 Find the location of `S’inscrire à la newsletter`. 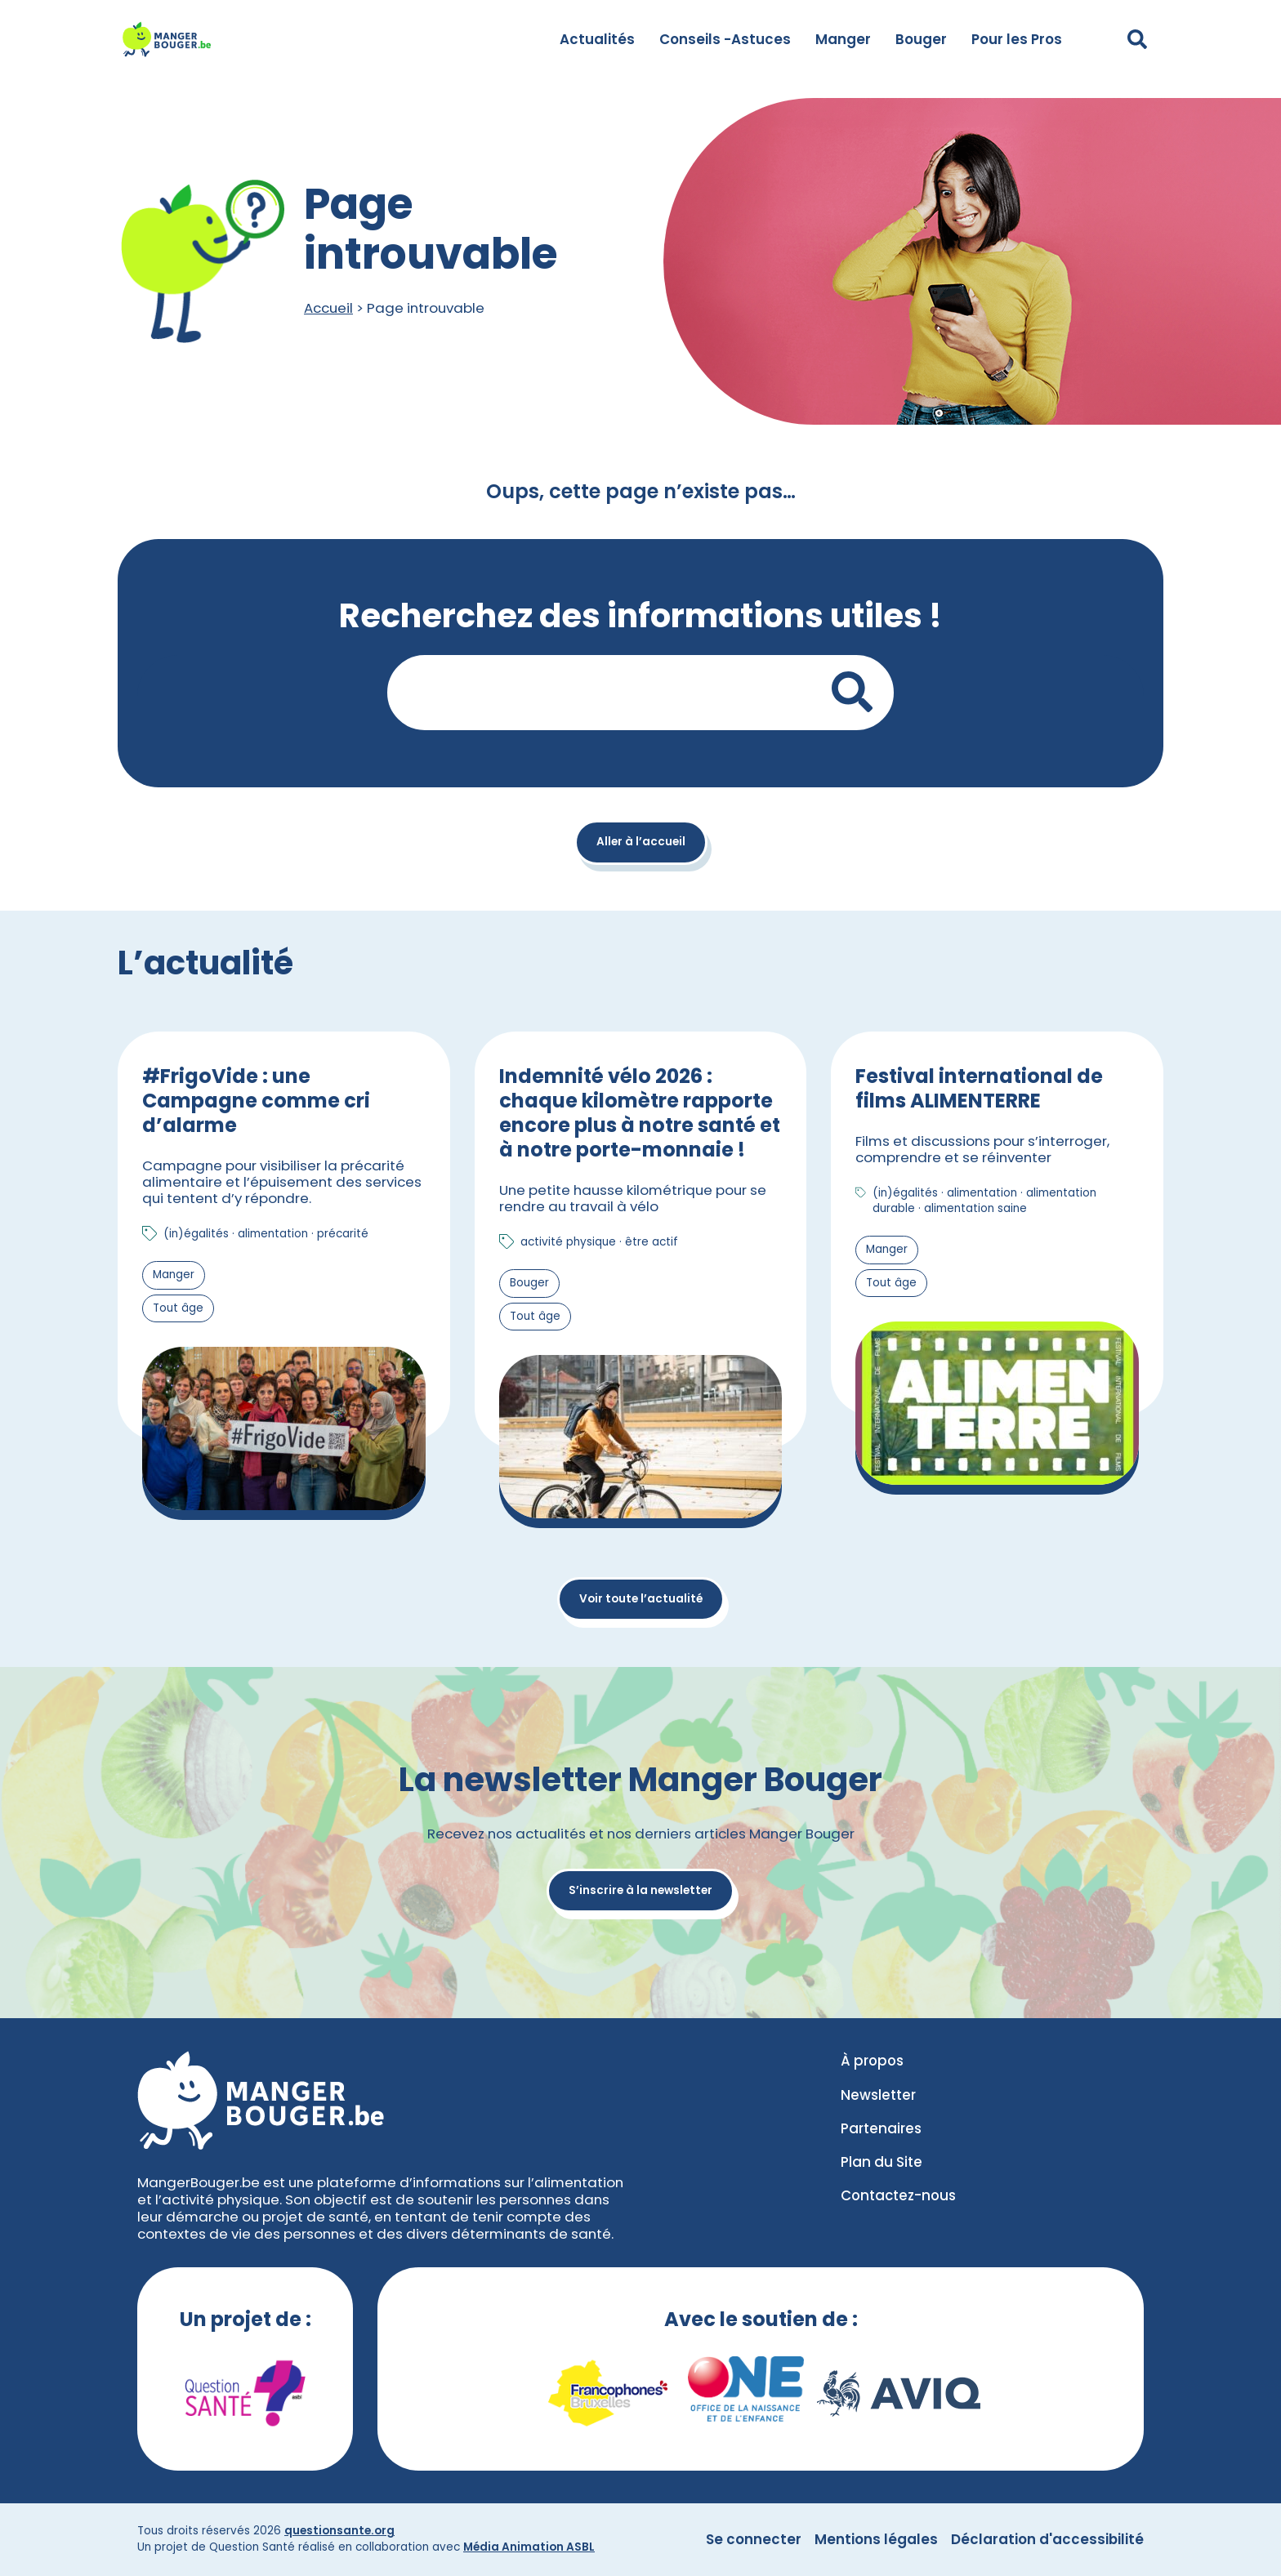

S’inscrire à la newsletter is located at coordinates (640, 1890).